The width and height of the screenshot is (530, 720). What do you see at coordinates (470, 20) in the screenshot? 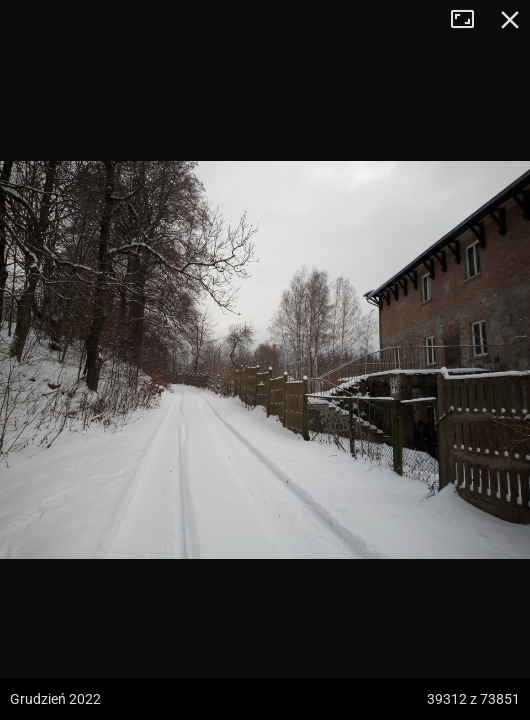
I see `Tryb pełnoekranowy` at bounding box center [470, 20].